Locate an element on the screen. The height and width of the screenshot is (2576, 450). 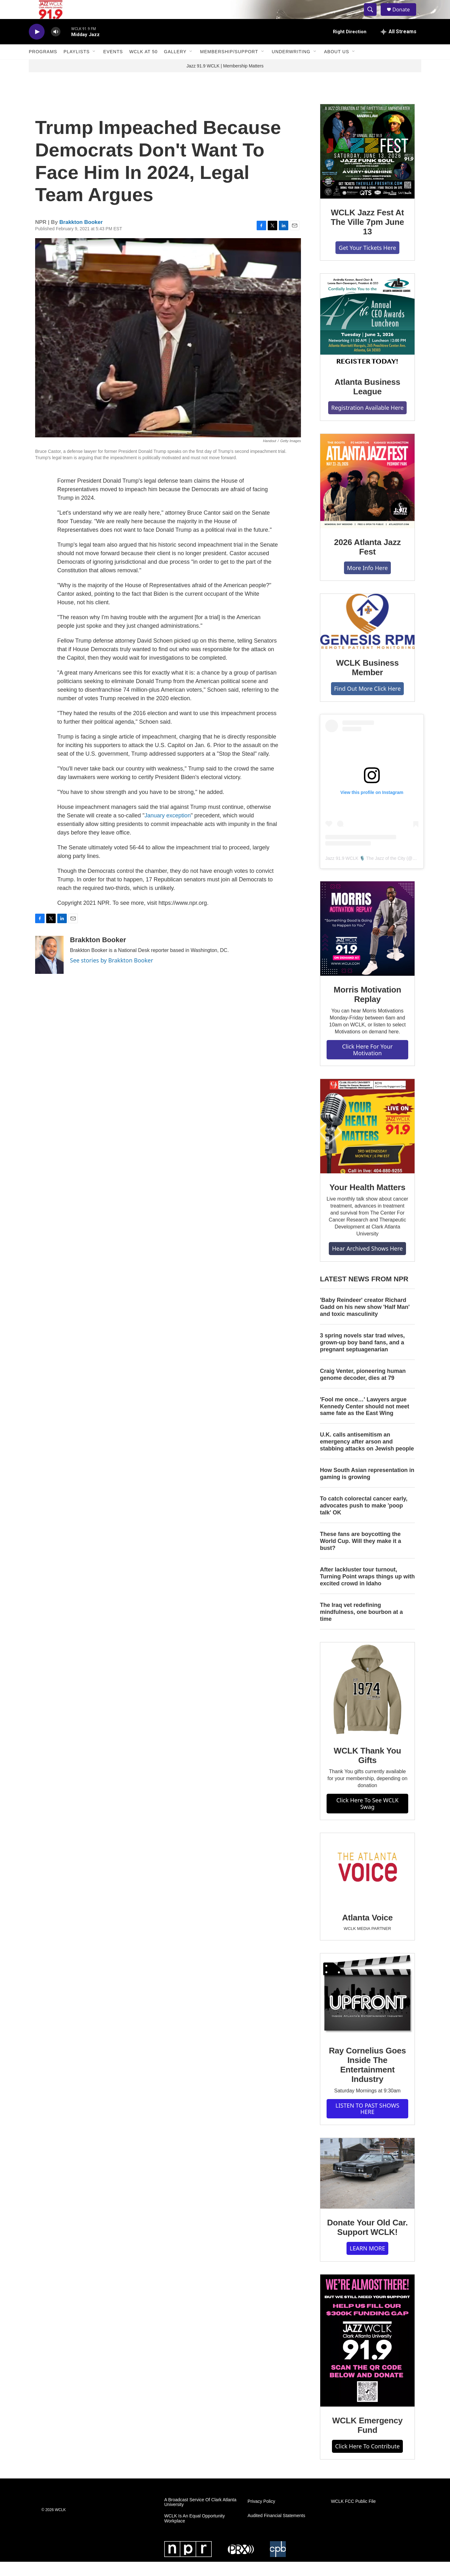
See stories by Brakkton Booker is located at coordinates (111, 974).